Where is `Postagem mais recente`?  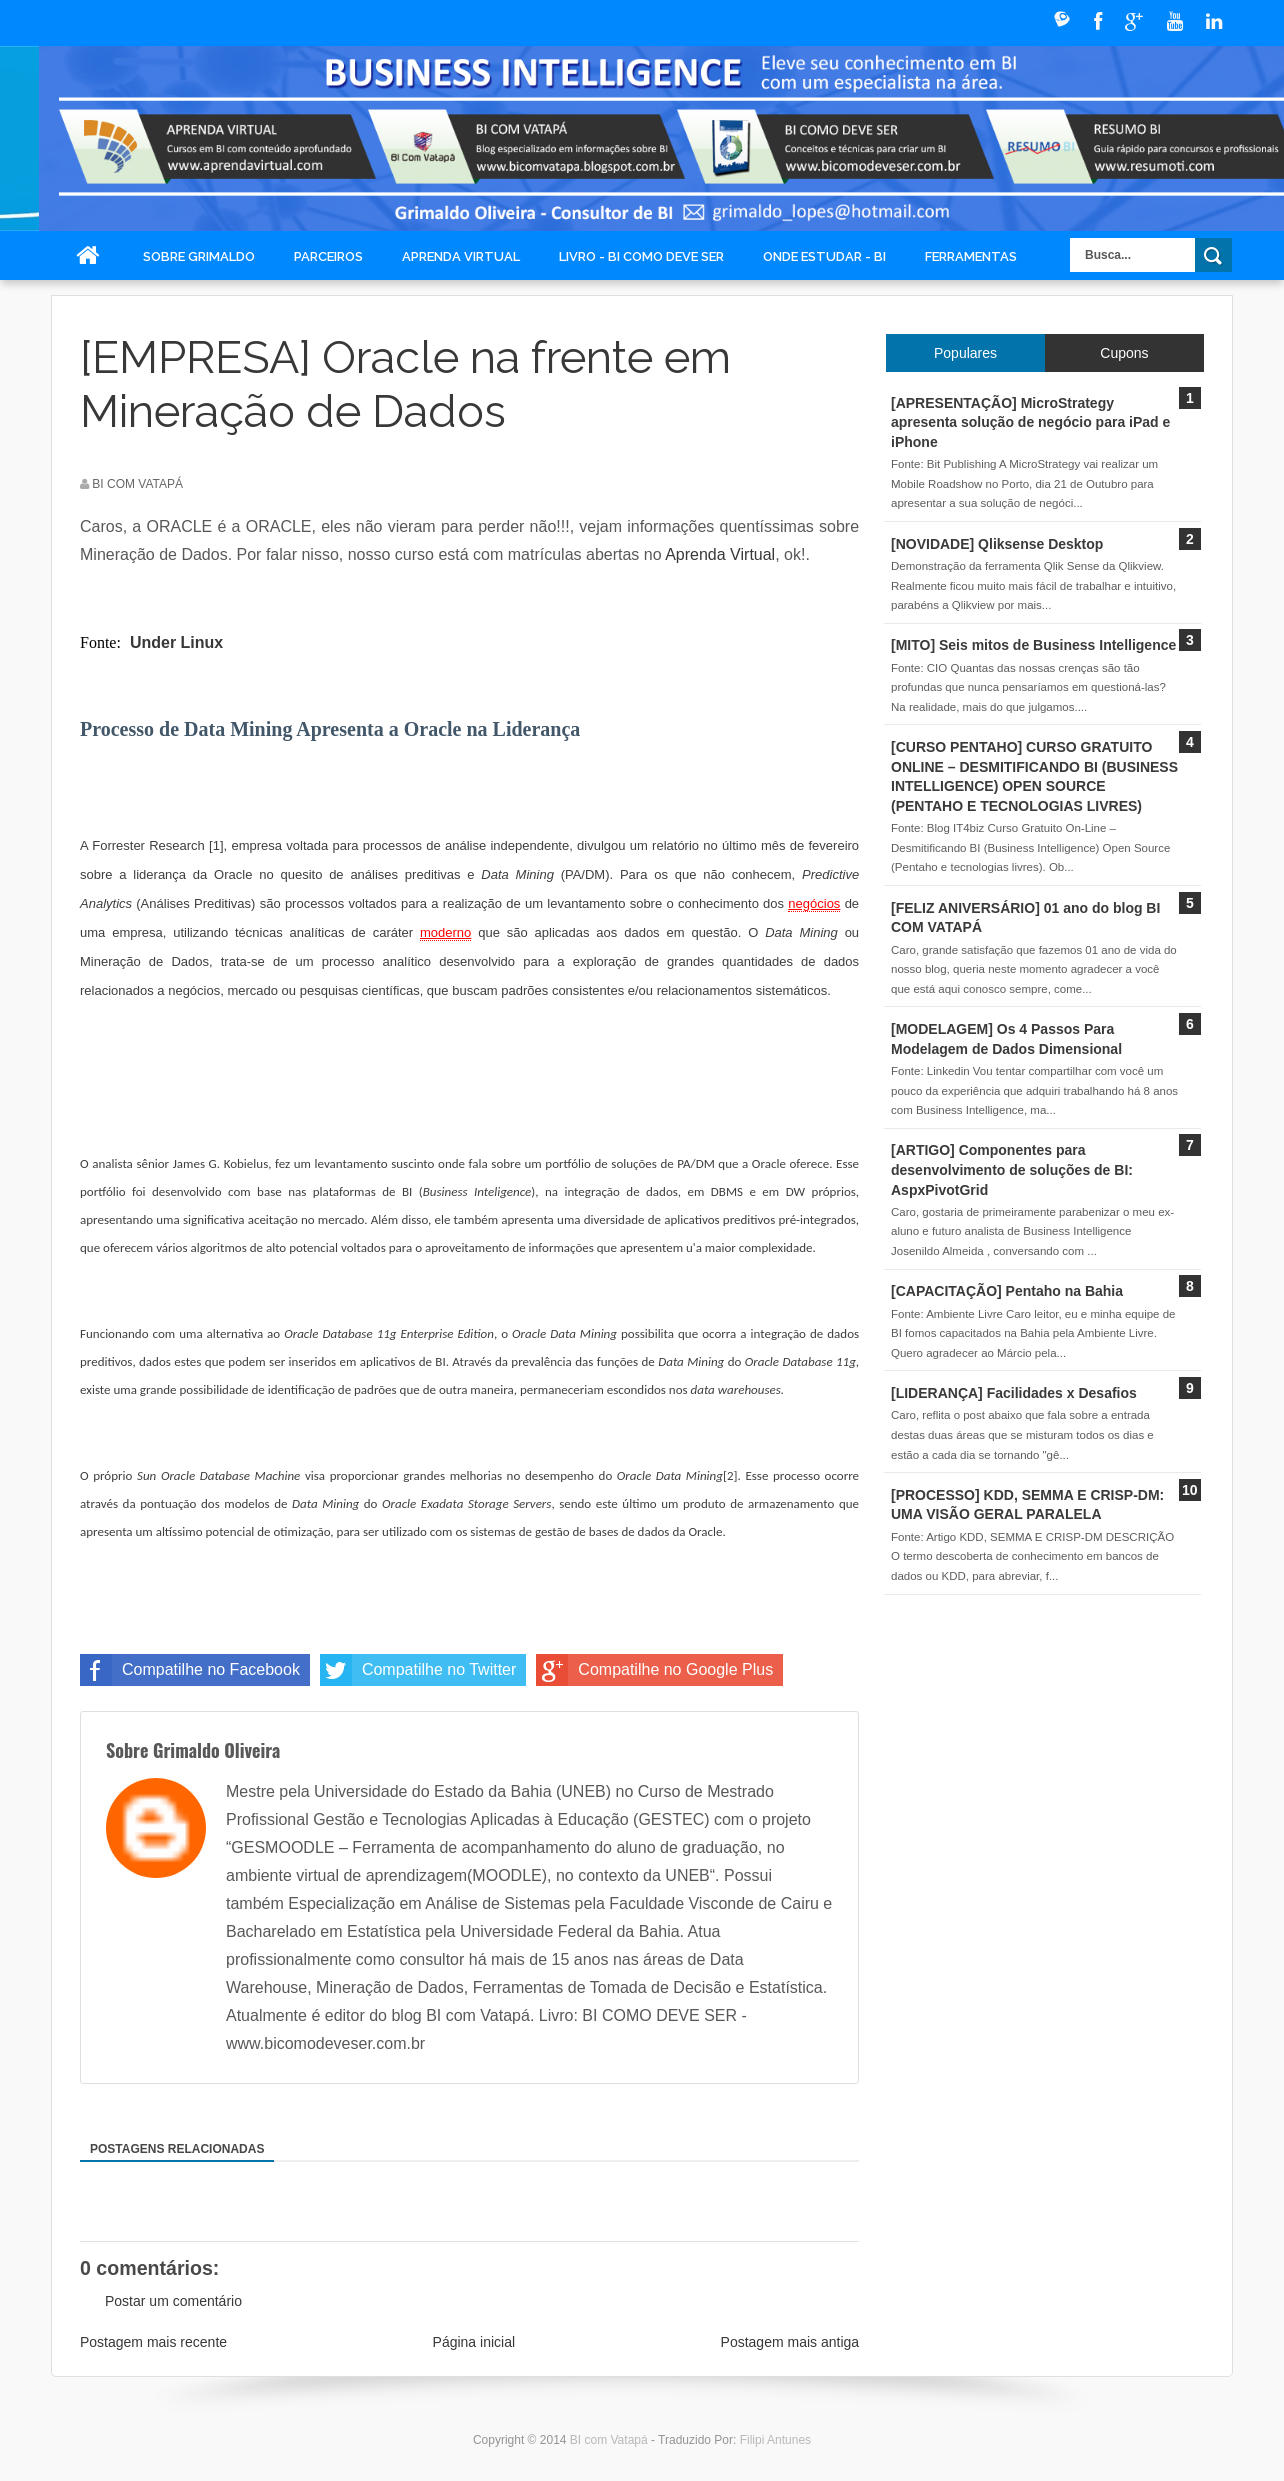 Postagem mais recente is located at coordinates (153, 2342).